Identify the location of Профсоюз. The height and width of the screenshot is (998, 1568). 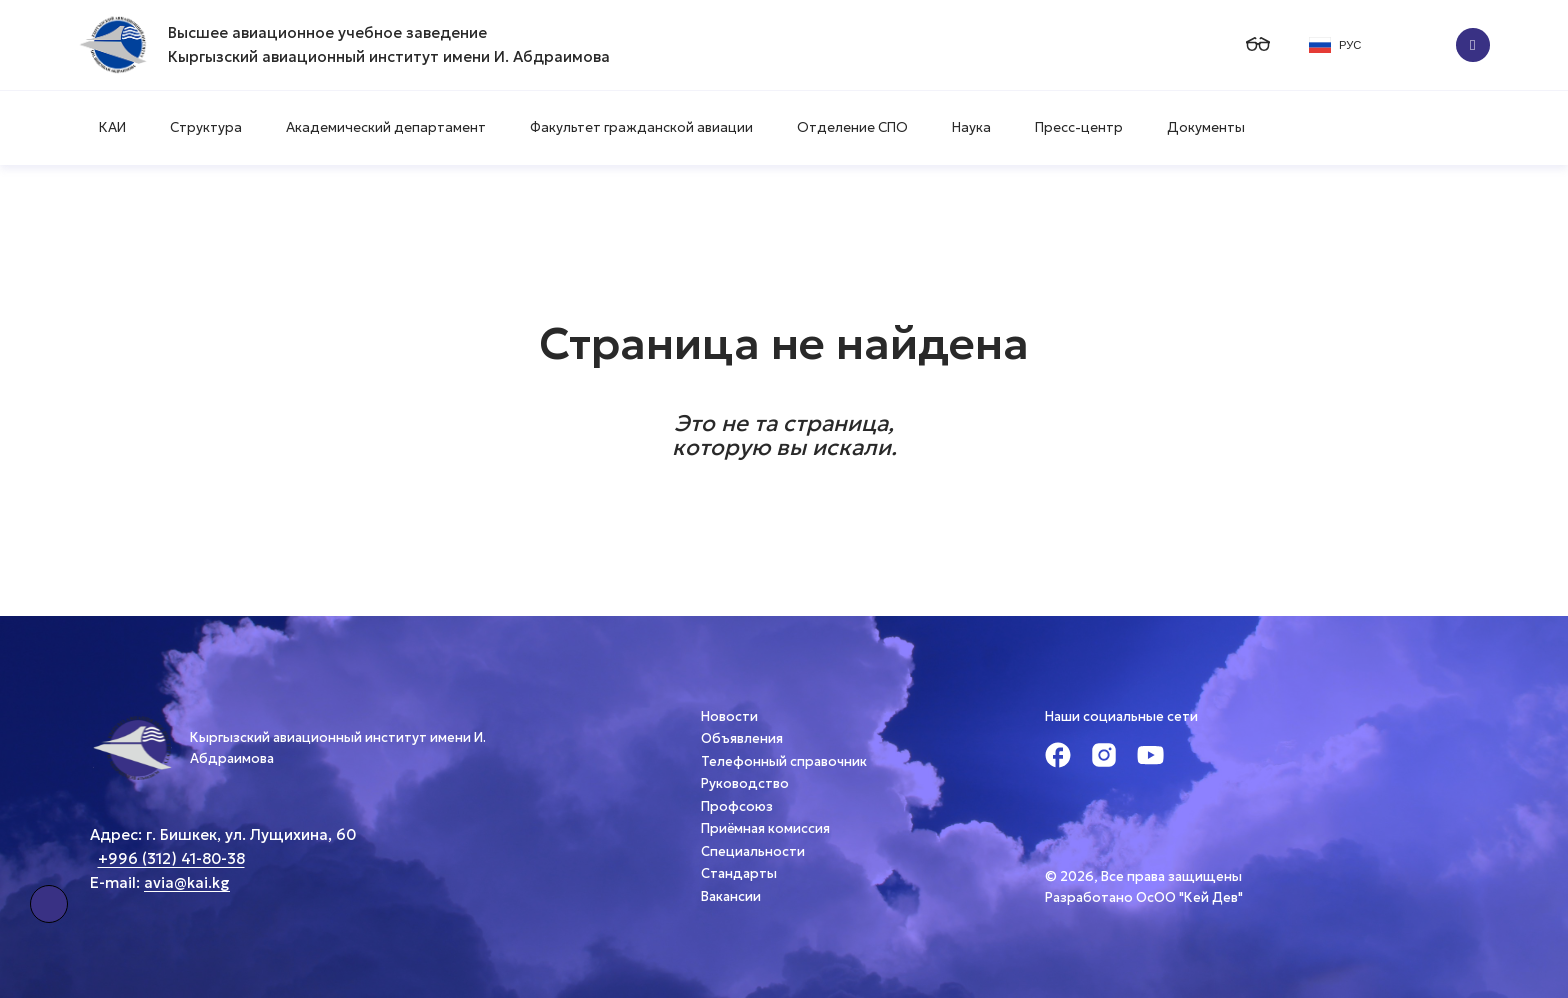
(737, 806).